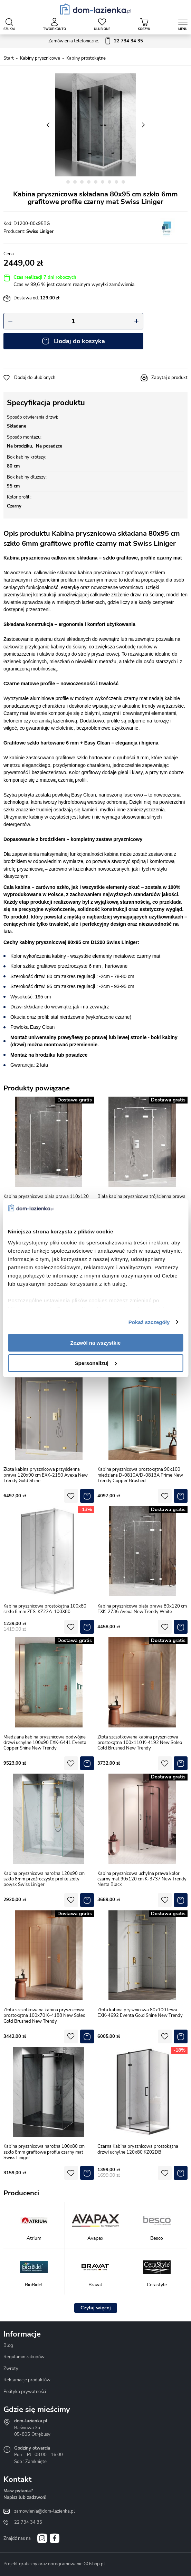  Describe the element at coordinates (8, 2345) in the screenshot. I see `Blog` at that location.